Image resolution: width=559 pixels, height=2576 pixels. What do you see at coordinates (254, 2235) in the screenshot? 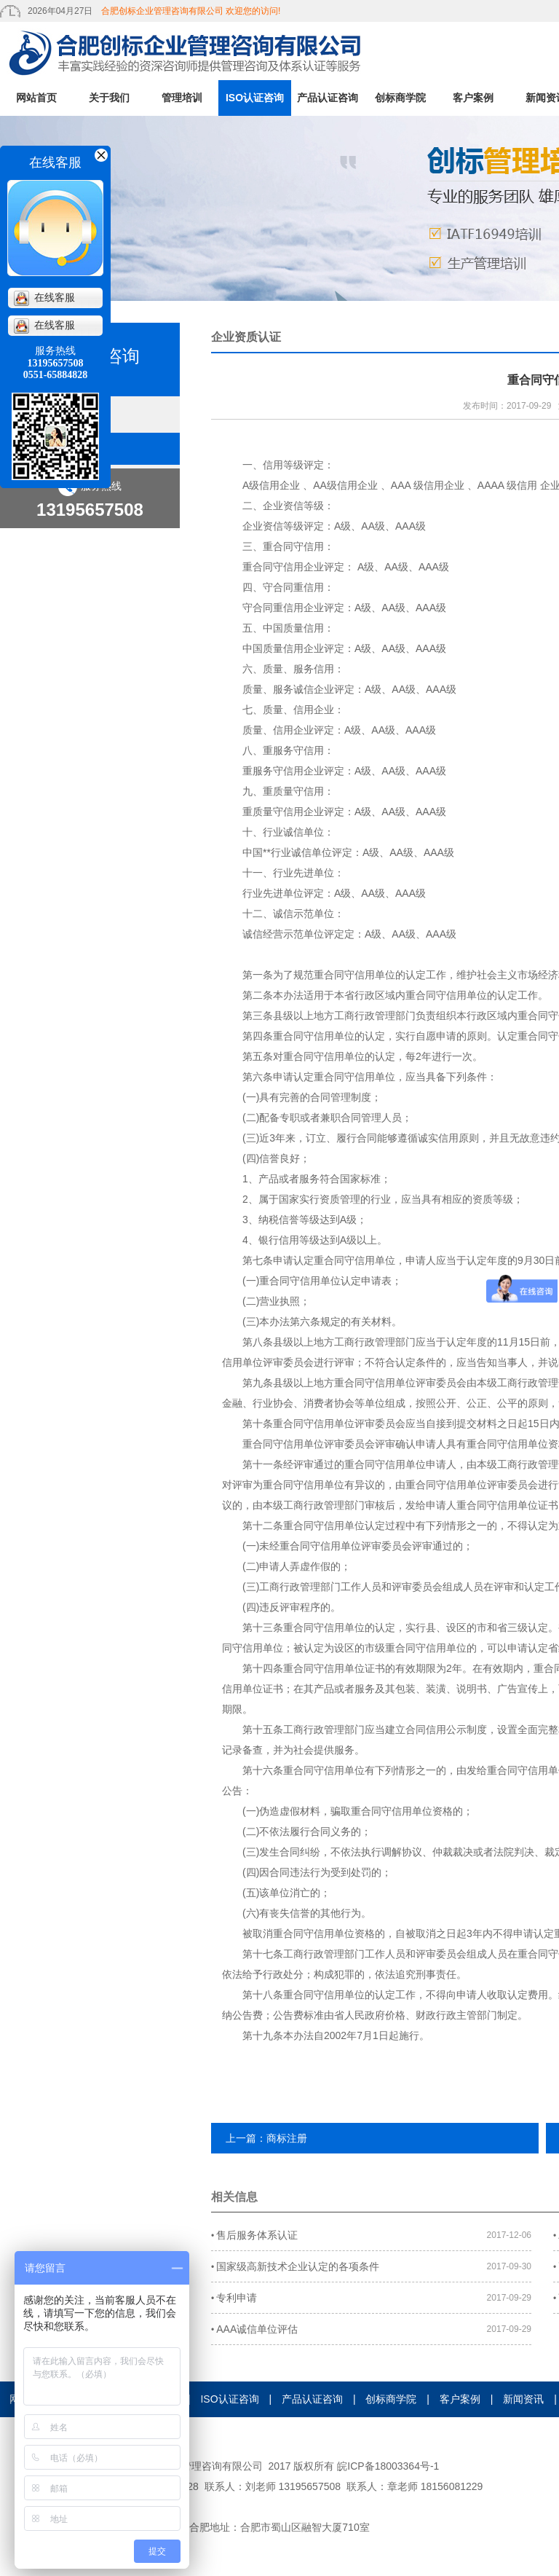
I see `售后服务体系认证` at bounding box center [254, 2235].